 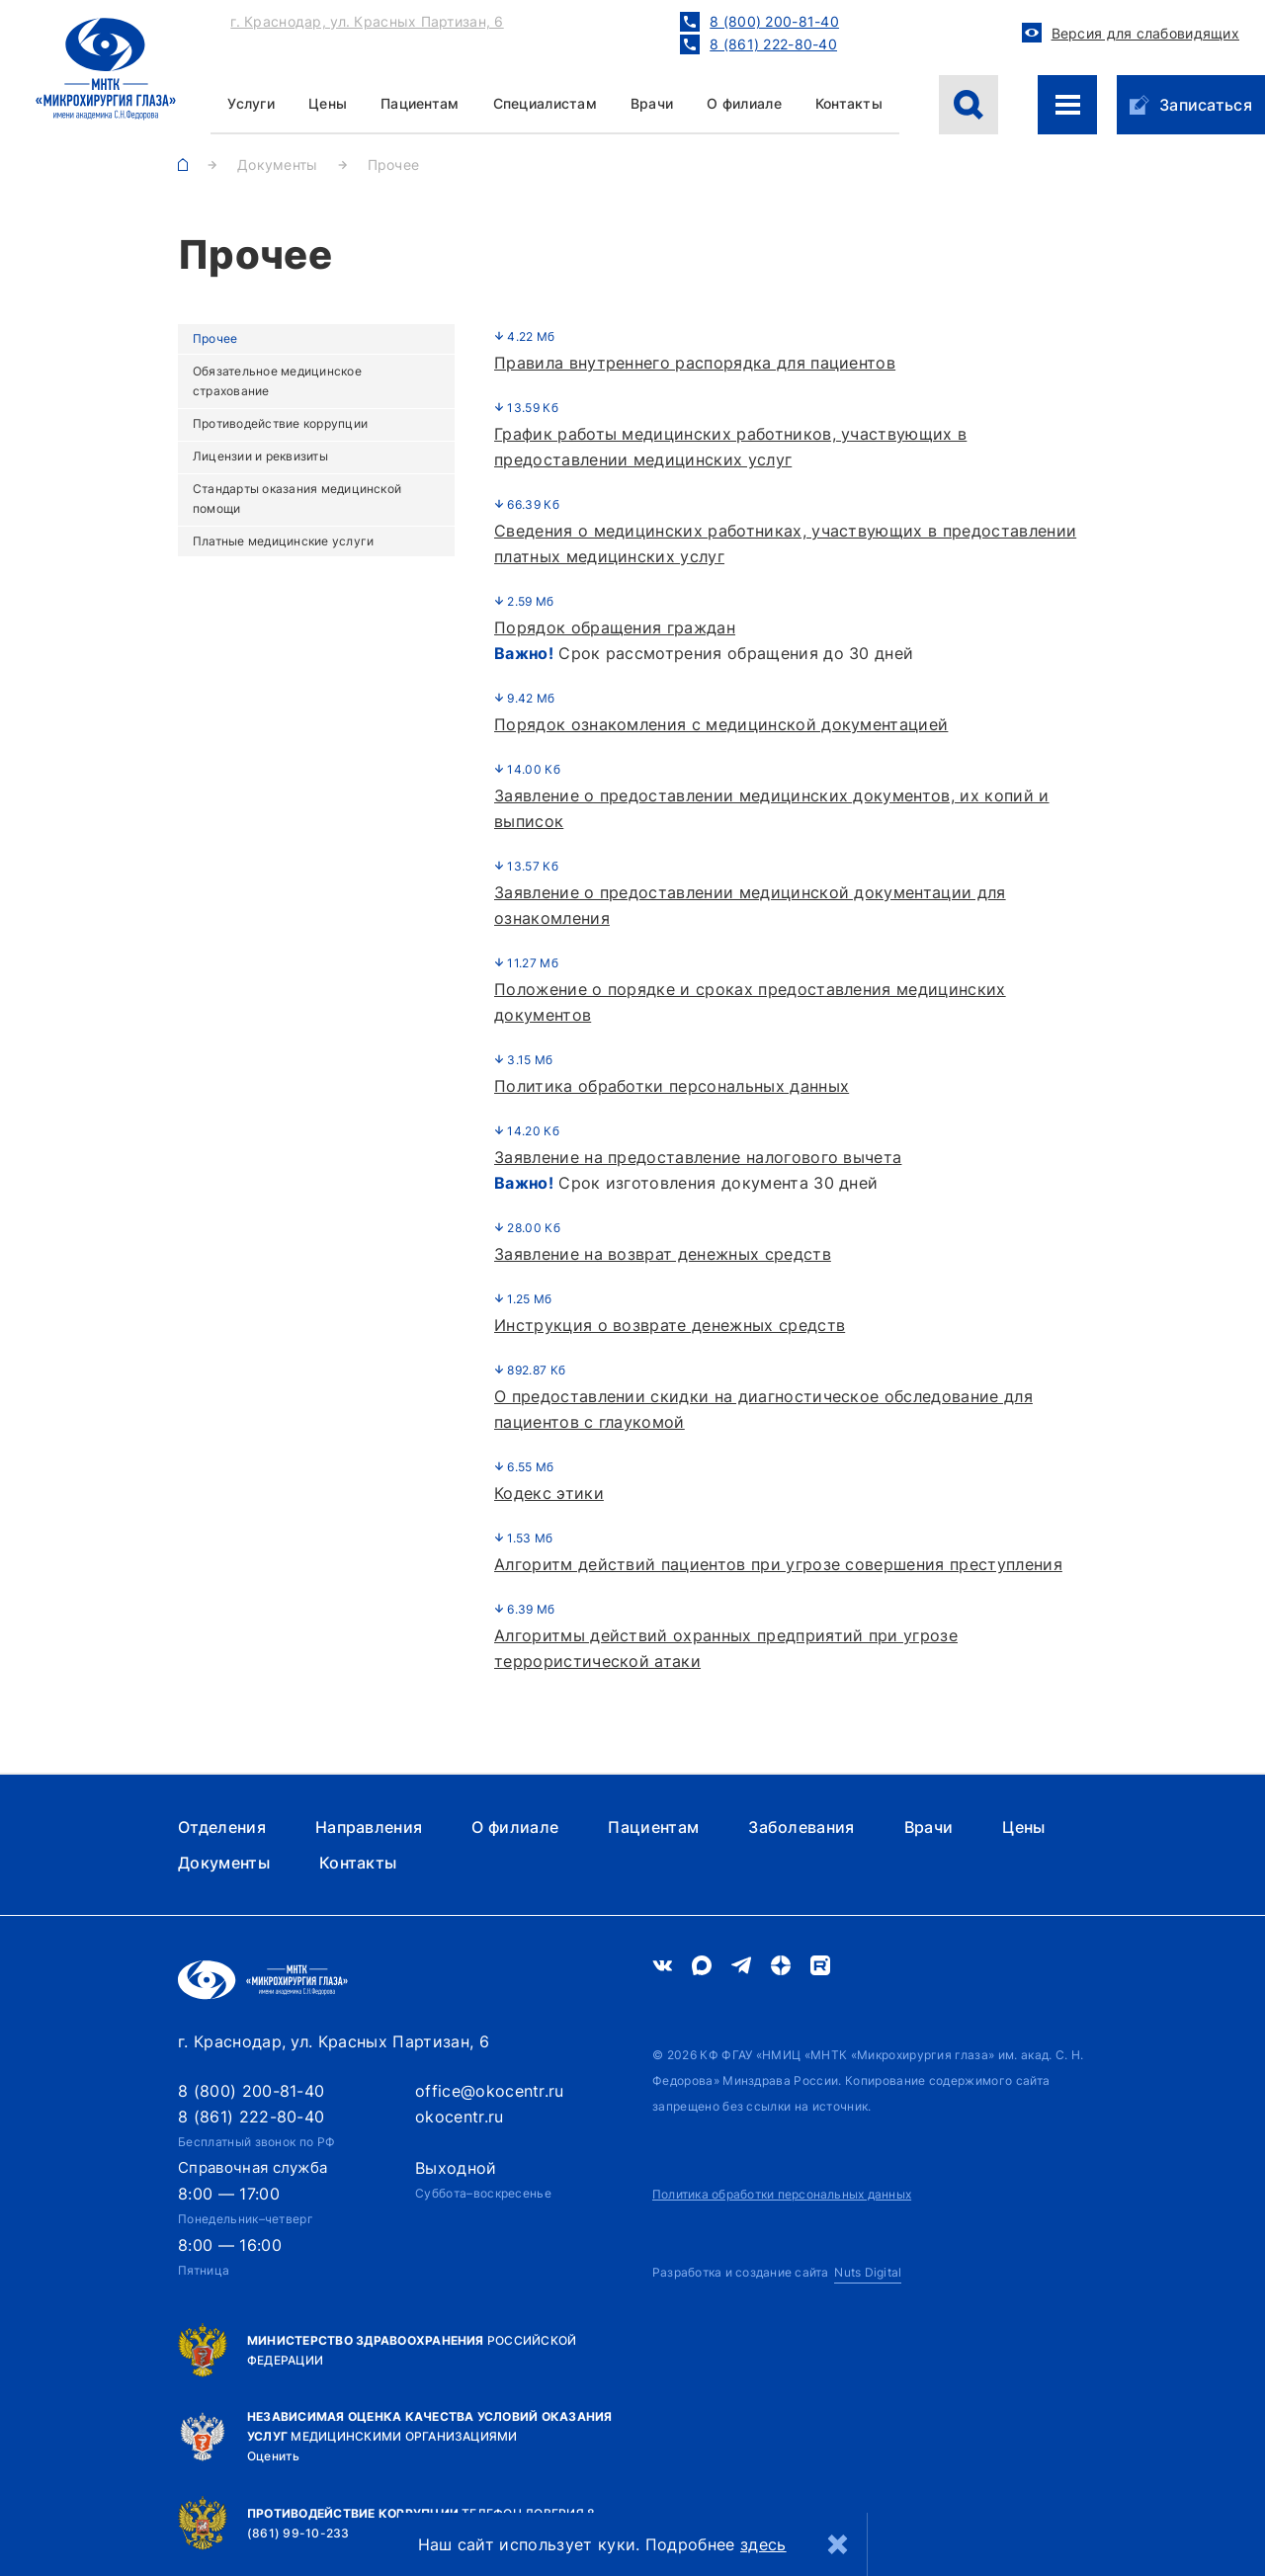 What do you see at coordinates (260, 456) in the screenshot?
I see `Лицензии и реквизиты` at bounding box center [260, 456].